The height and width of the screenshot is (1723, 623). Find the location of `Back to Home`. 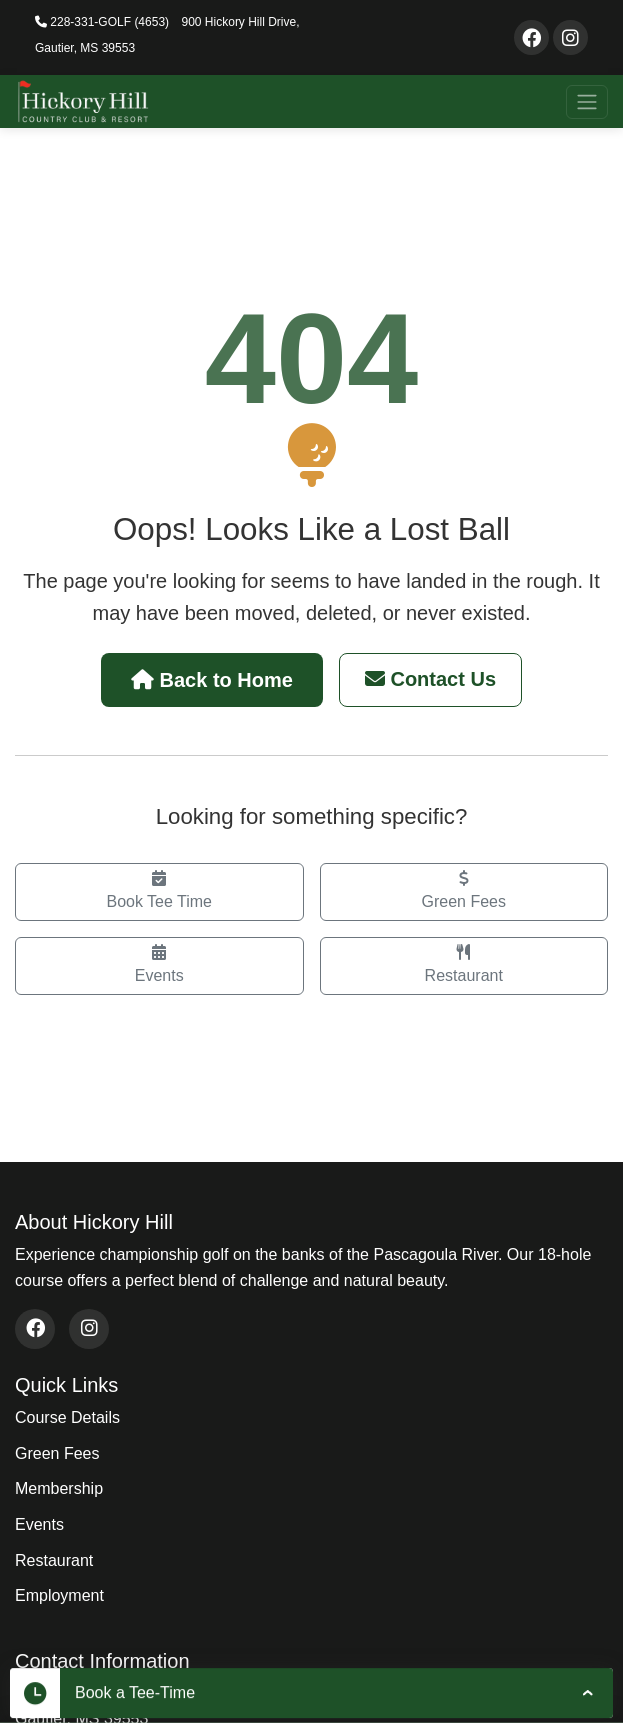

Back to Home is located at coordinates (212, 680).